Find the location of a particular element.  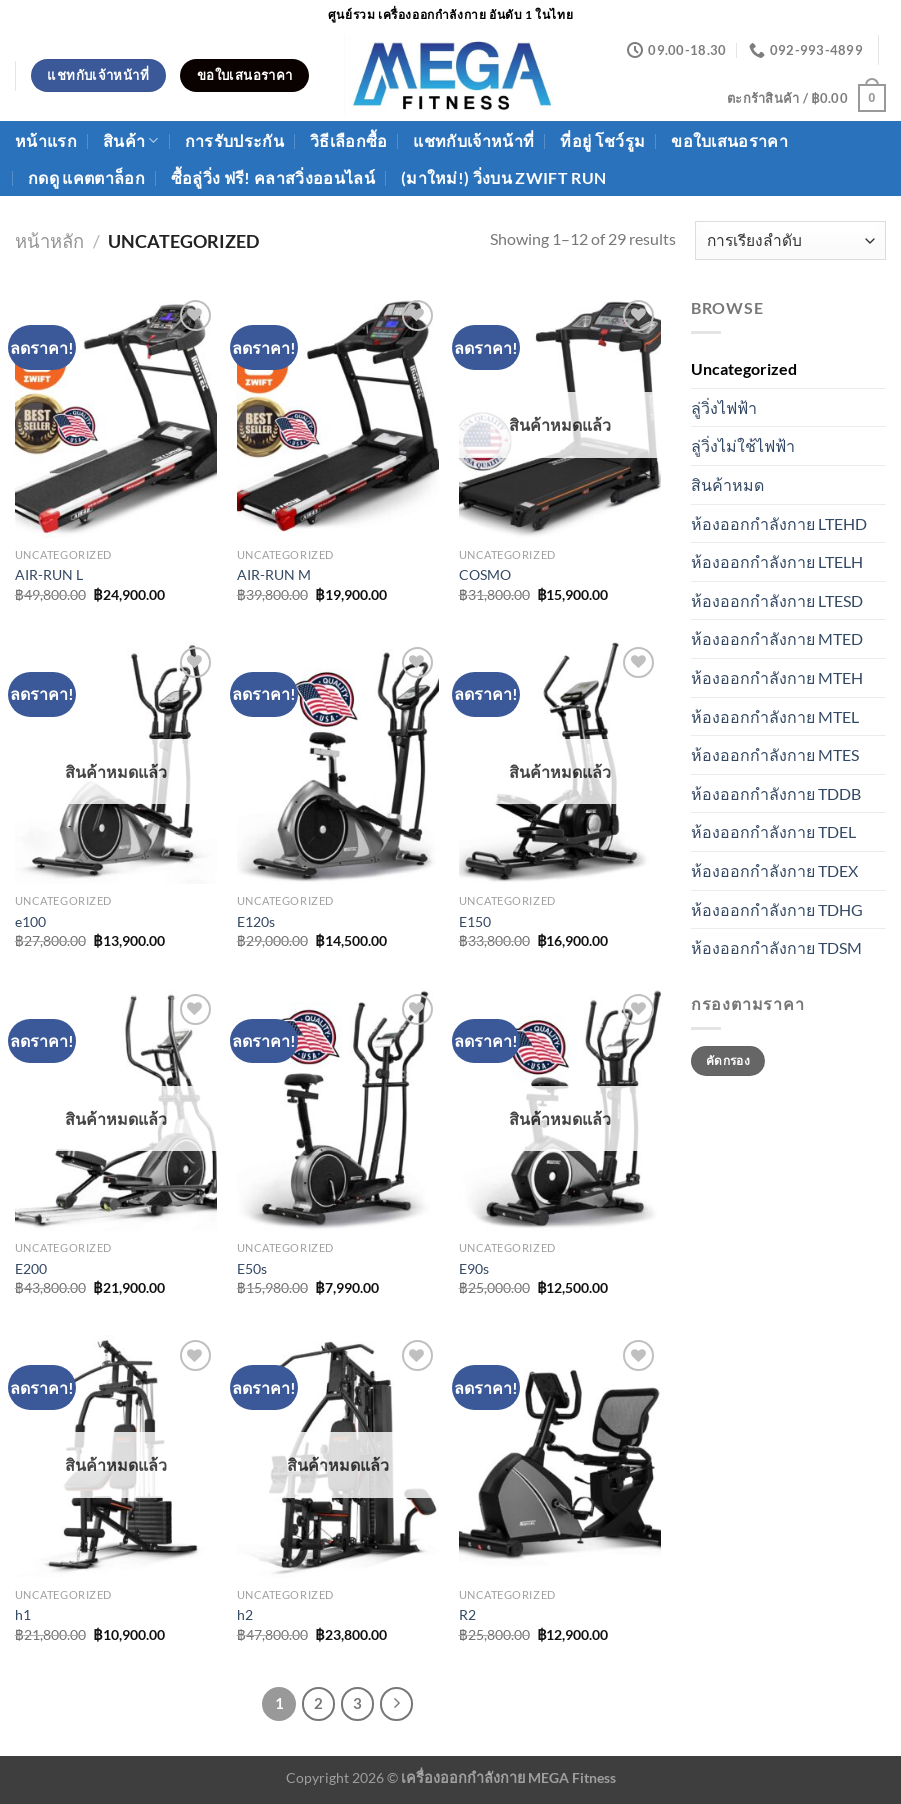

[R2] is located at coordinates (560, 1456).